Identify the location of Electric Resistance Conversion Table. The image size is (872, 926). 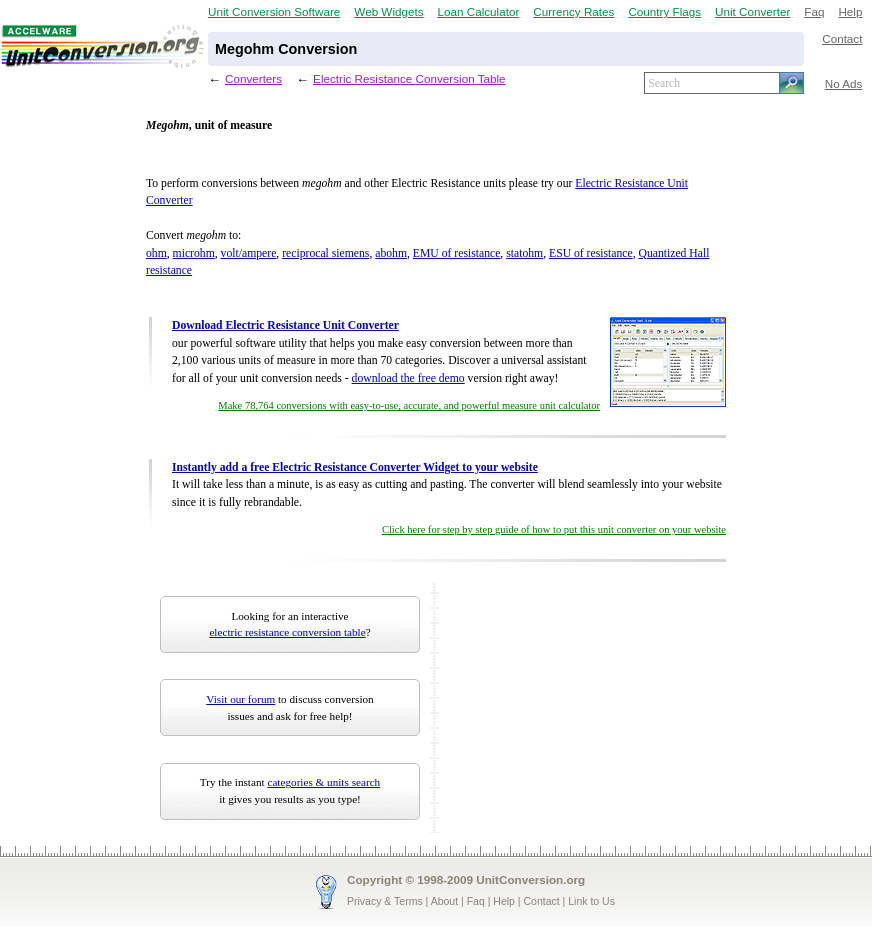
(409, 78).